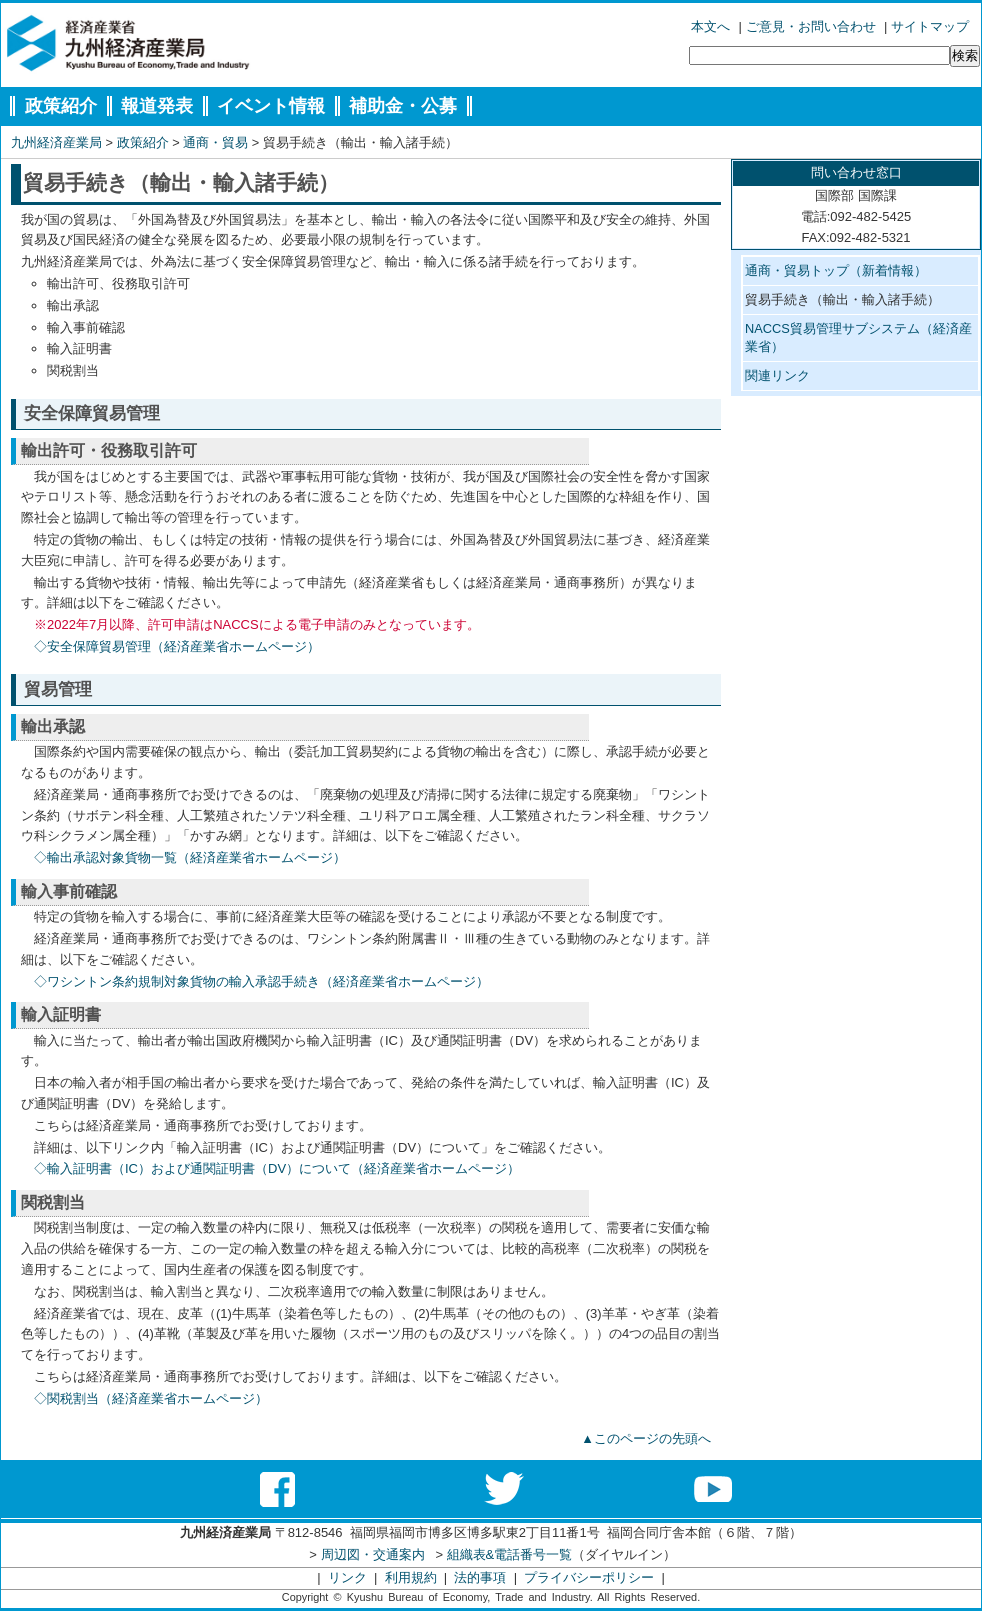 The height and width of the screenshot is (1613, 982). I want to click on 利用規約, so click(411, 1577).